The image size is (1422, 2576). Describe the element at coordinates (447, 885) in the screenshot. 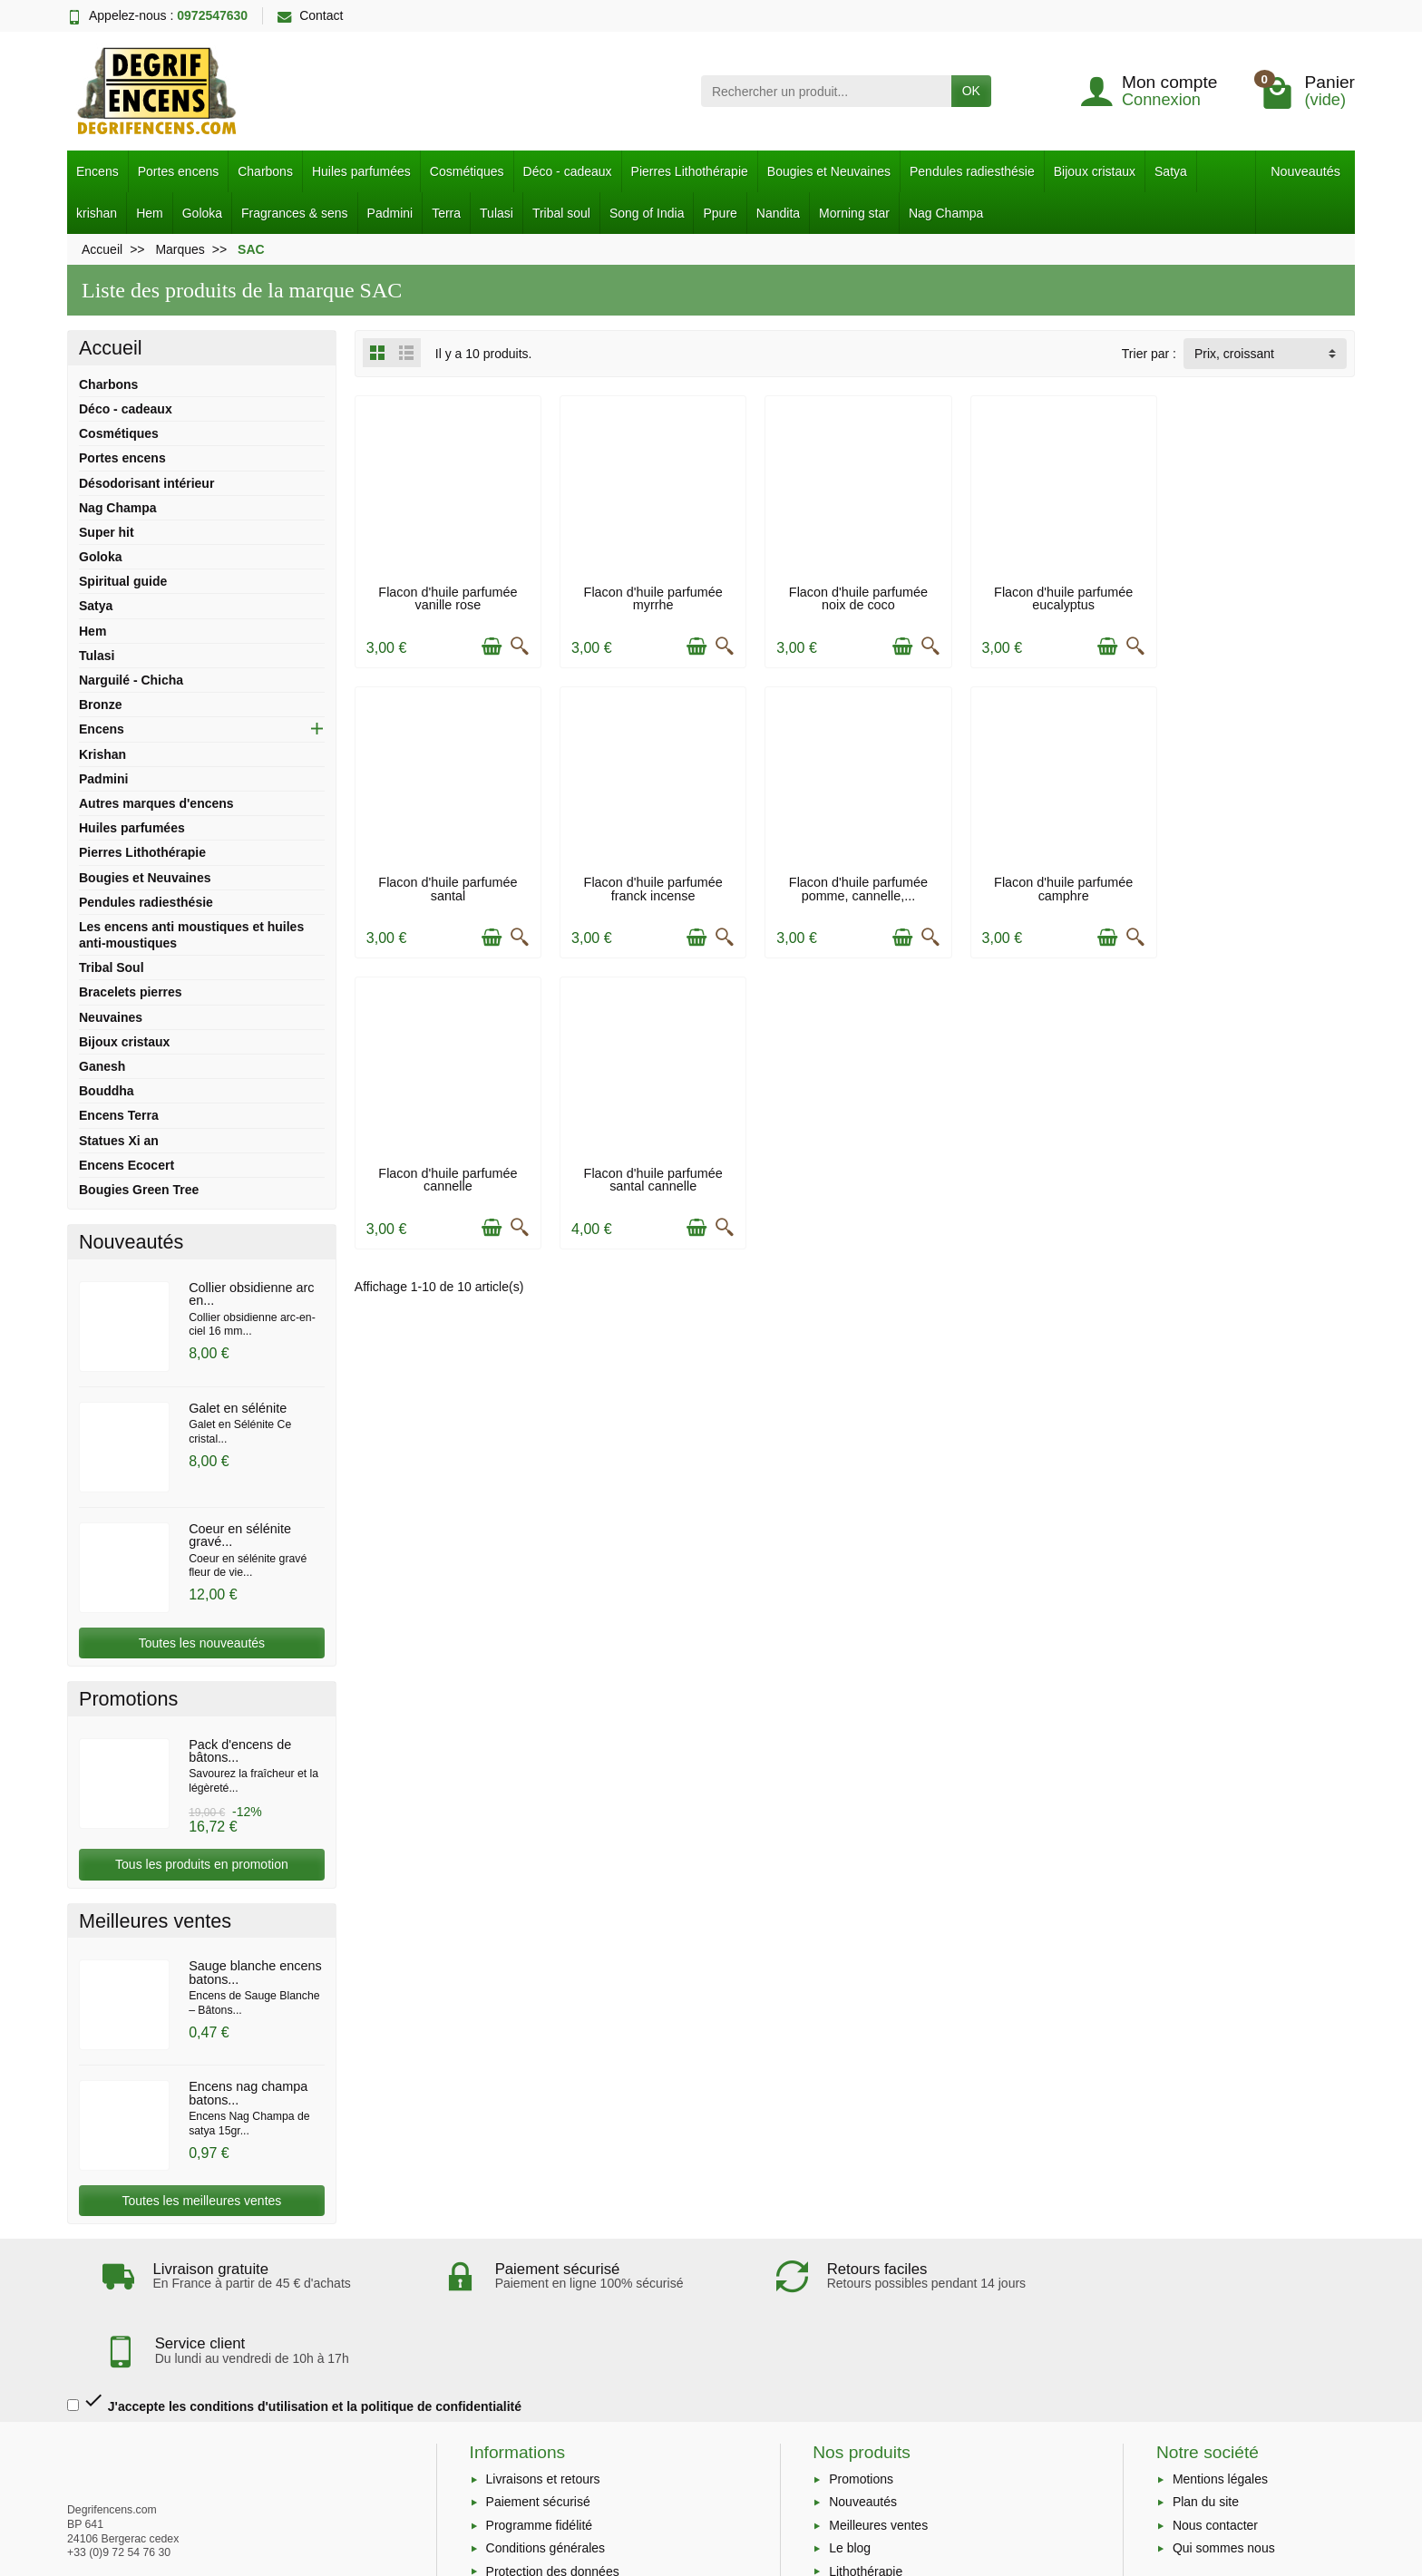

I see `Flacon d'huile parfumée franck incense` at that location.